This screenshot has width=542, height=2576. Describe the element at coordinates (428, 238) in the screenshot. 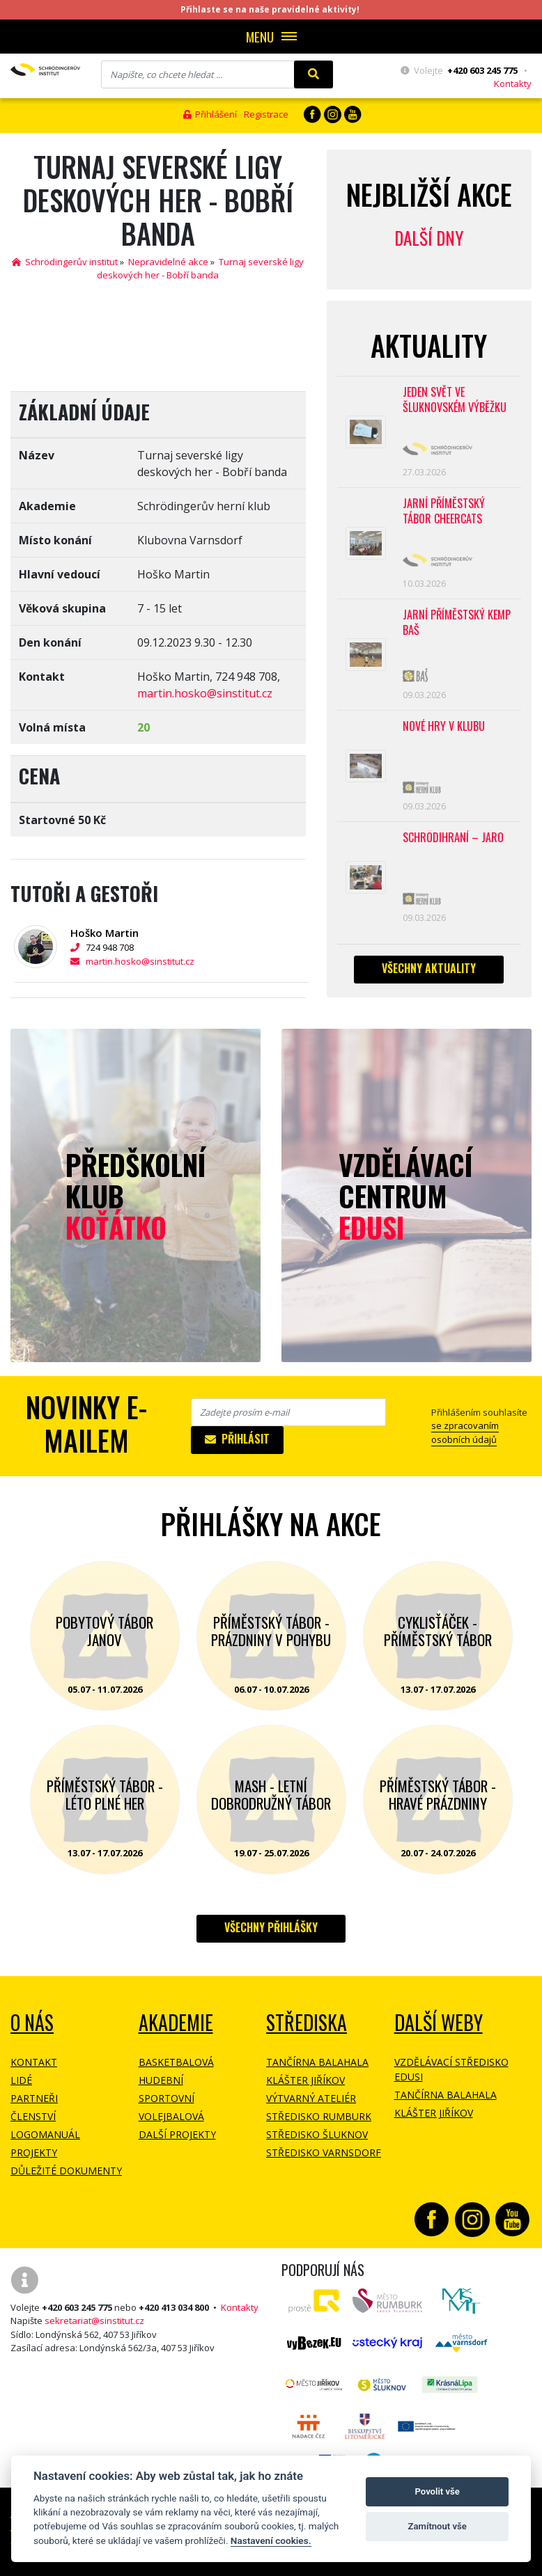

I see `Další dny` at that location.